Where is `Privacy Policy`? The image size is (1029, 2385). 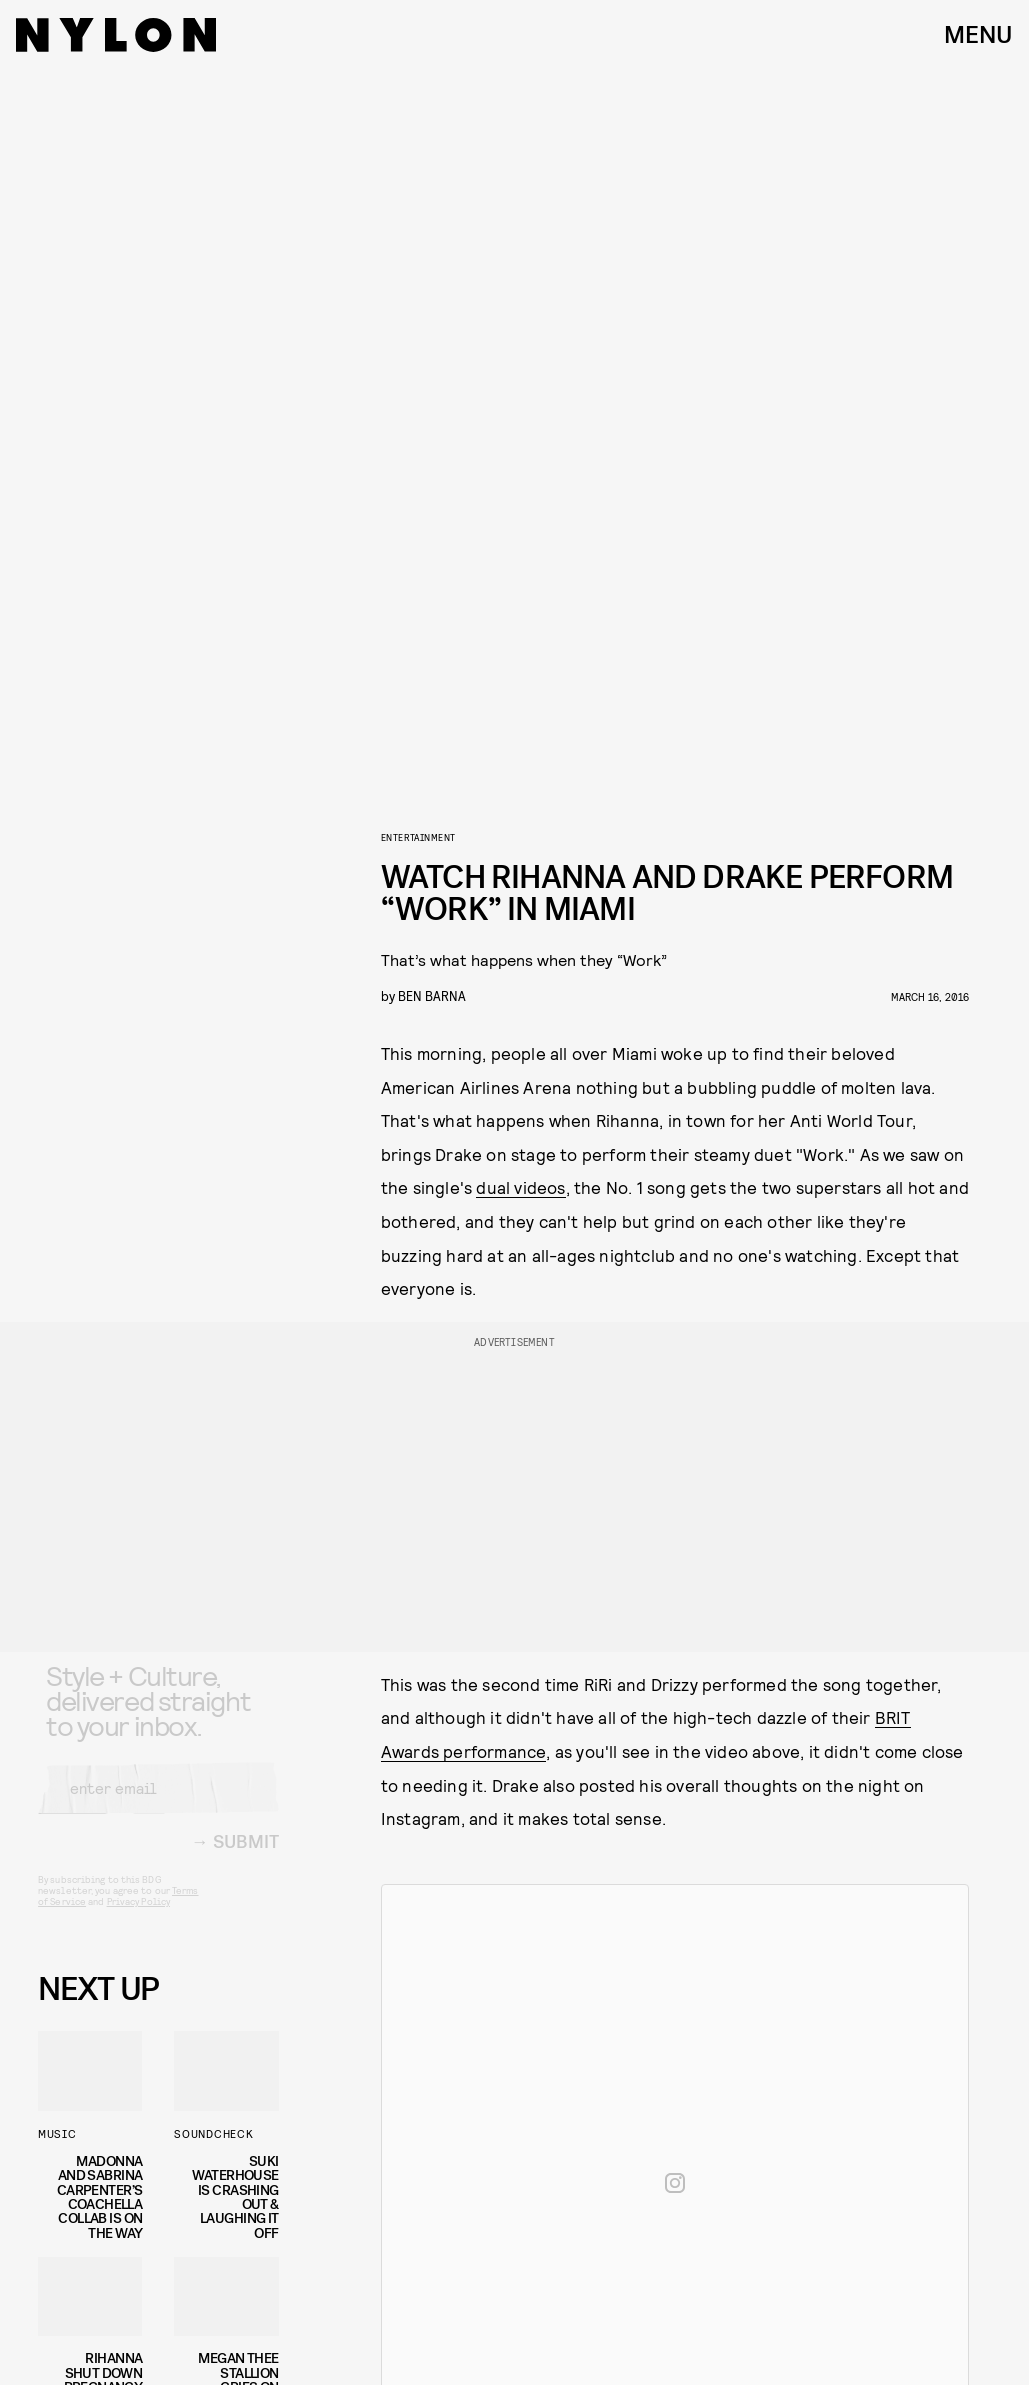
Privacy Policy is located at coordinates (138, 1918).